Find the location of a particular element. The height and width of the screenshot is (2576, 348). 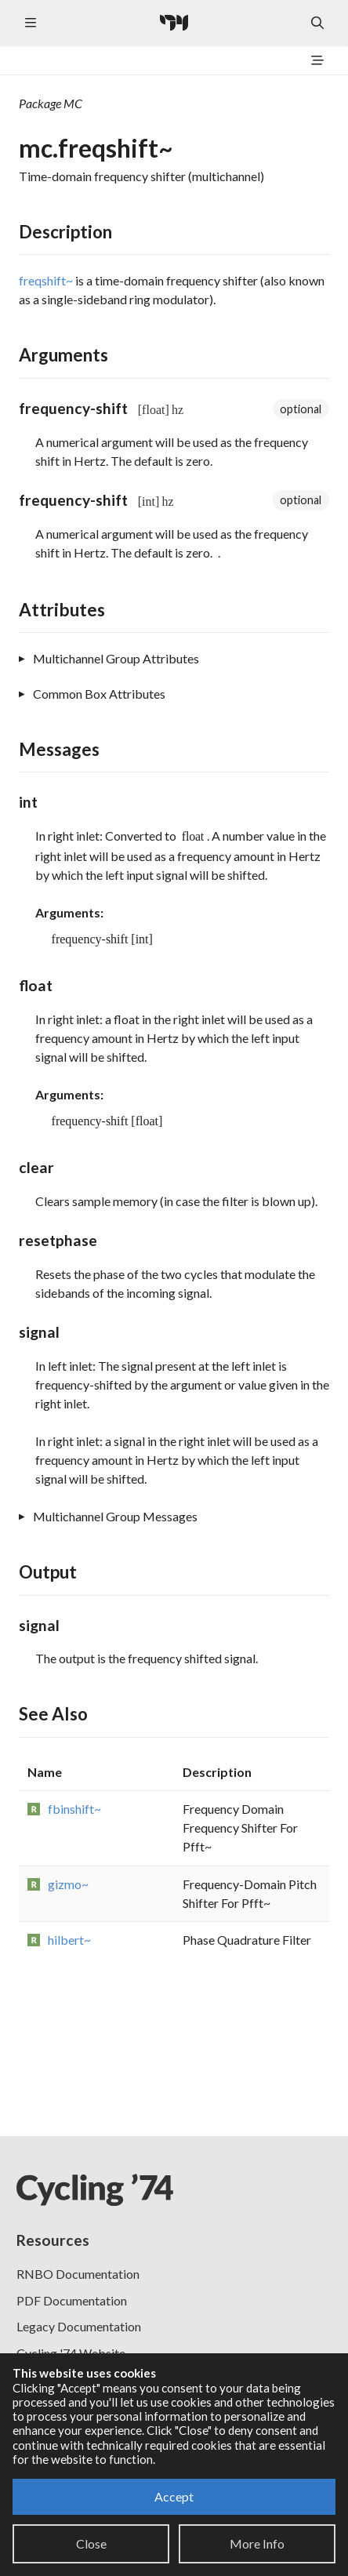

Cycling '74 Website is located at coordinates (70, 2352).